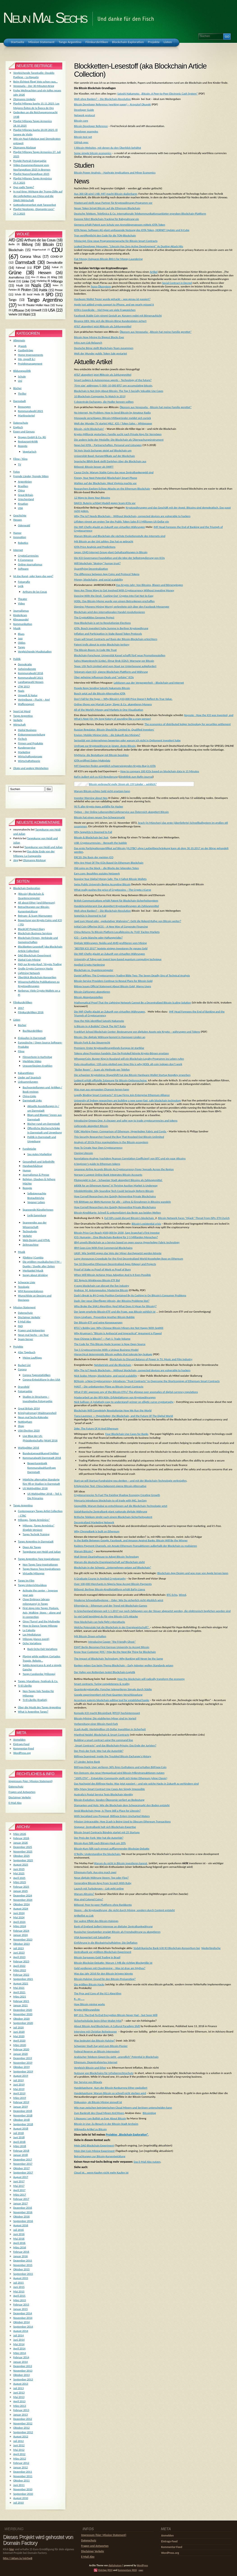 This screenshot has height=2576, width=237. I want to click on Bitcoin, nicht Blockchain!, so click(89, 428).